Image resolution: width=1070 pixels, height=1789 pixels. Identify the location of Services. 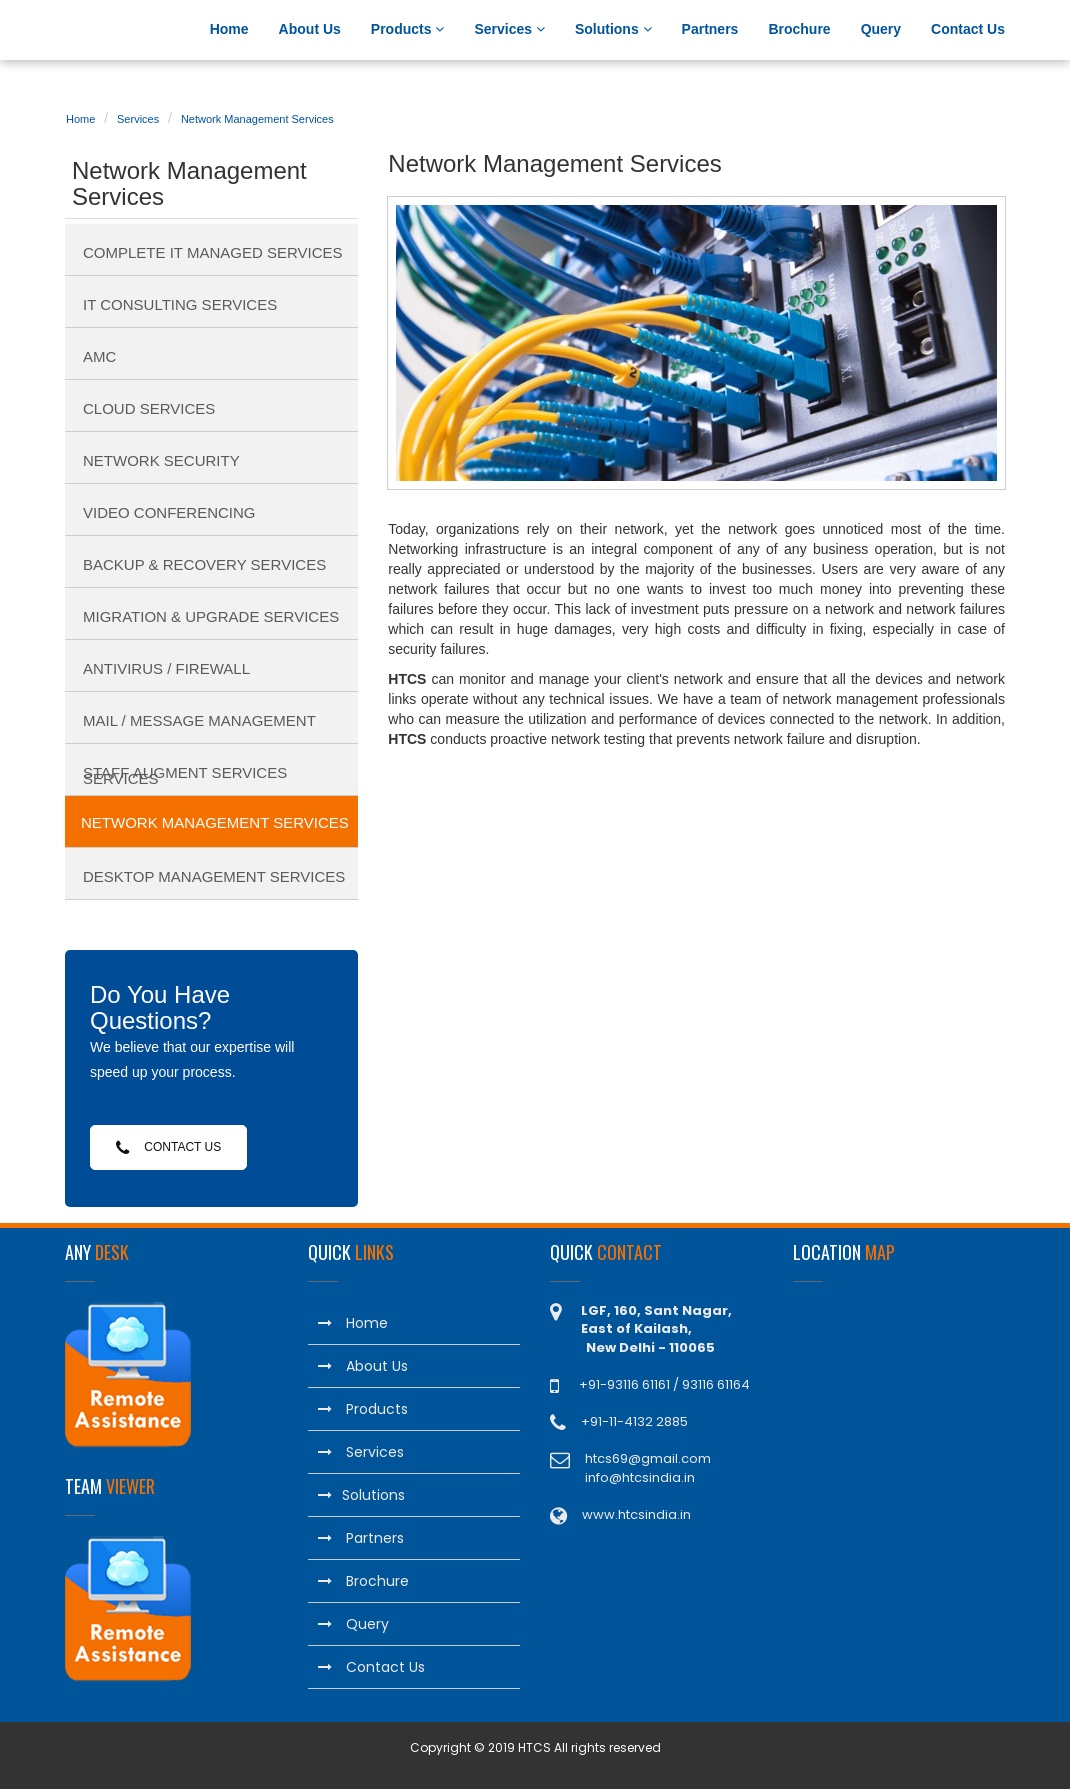
(509, 29).